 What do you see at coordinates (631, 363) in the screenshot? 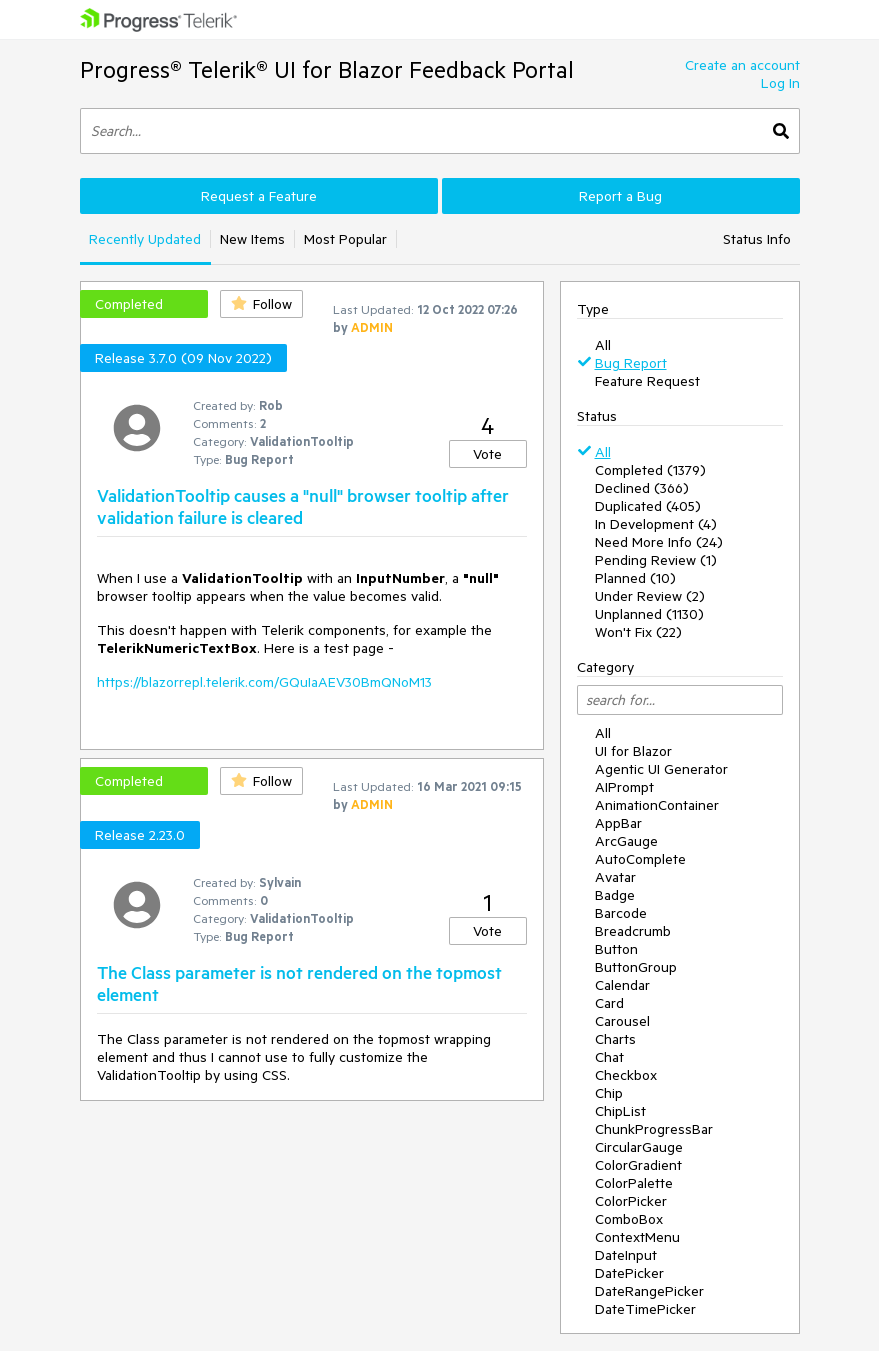
I see `Bug Report` at bounding box center [631, 363].